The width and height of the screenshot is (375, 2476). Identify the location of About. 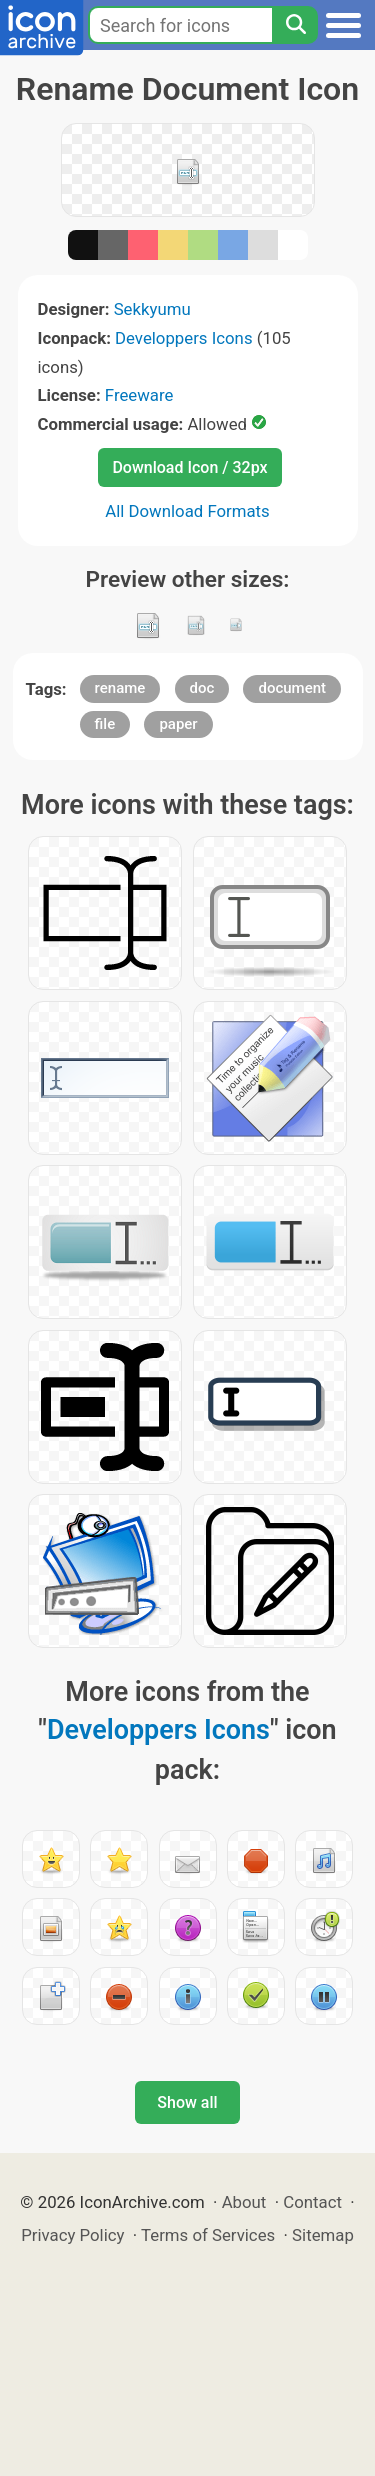
(244, 2202).